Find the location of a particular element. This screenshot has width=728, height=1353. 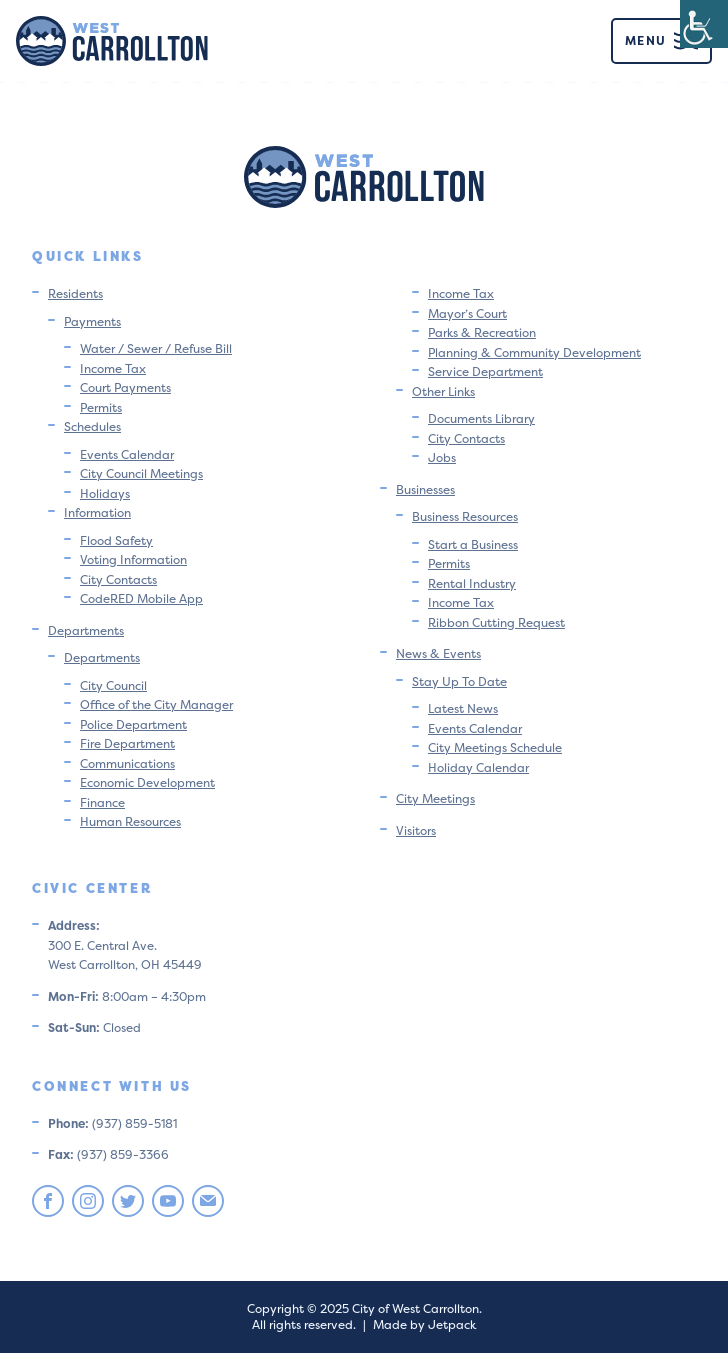

Income Tax is located at coordinates (113, 368).